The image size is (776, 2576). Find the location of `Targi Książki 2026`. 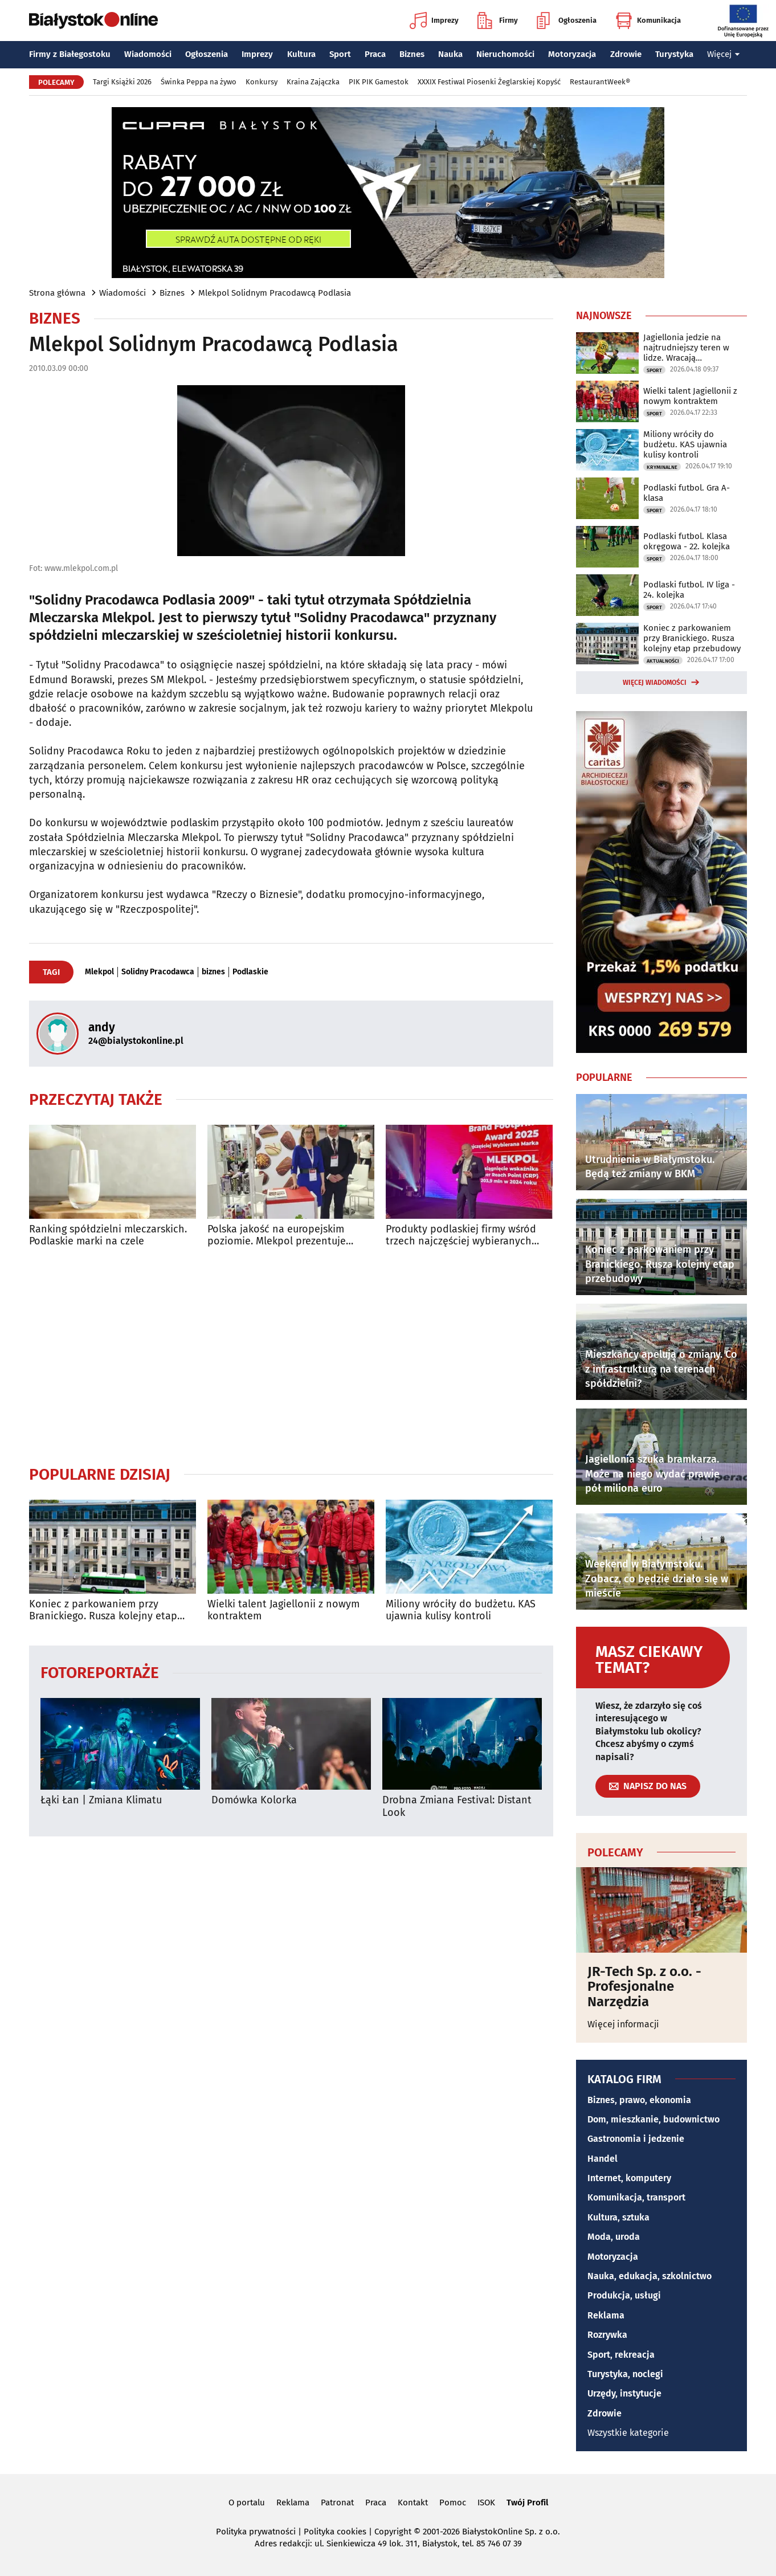

Targi Książki 2026 is located at coordinates (122, 81).